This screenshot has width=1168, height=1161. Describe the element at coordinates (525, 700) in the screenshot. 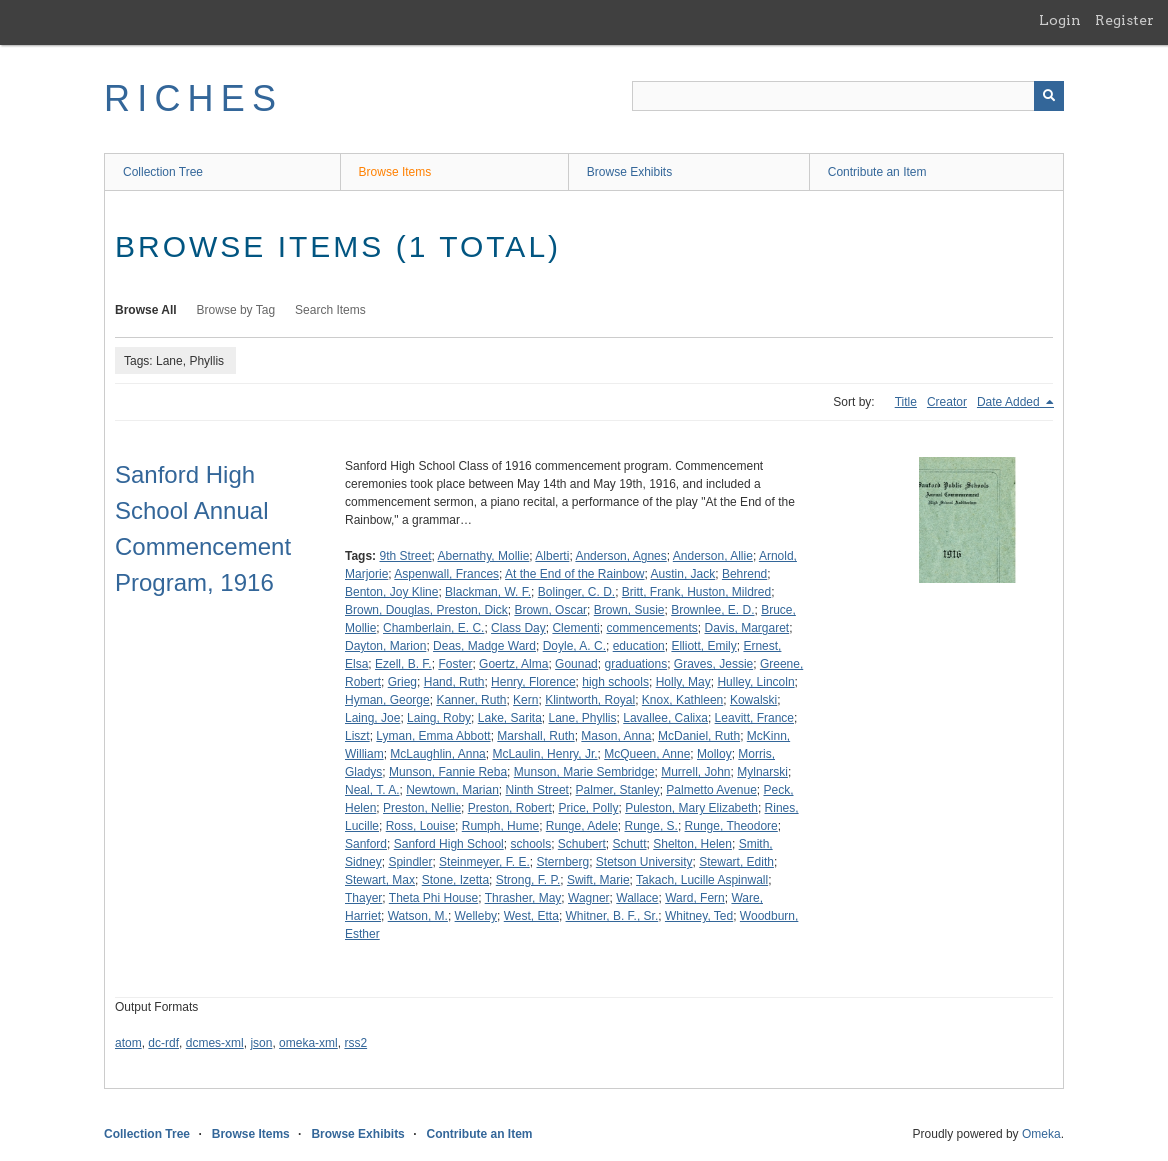

I see `Kern` at that location.